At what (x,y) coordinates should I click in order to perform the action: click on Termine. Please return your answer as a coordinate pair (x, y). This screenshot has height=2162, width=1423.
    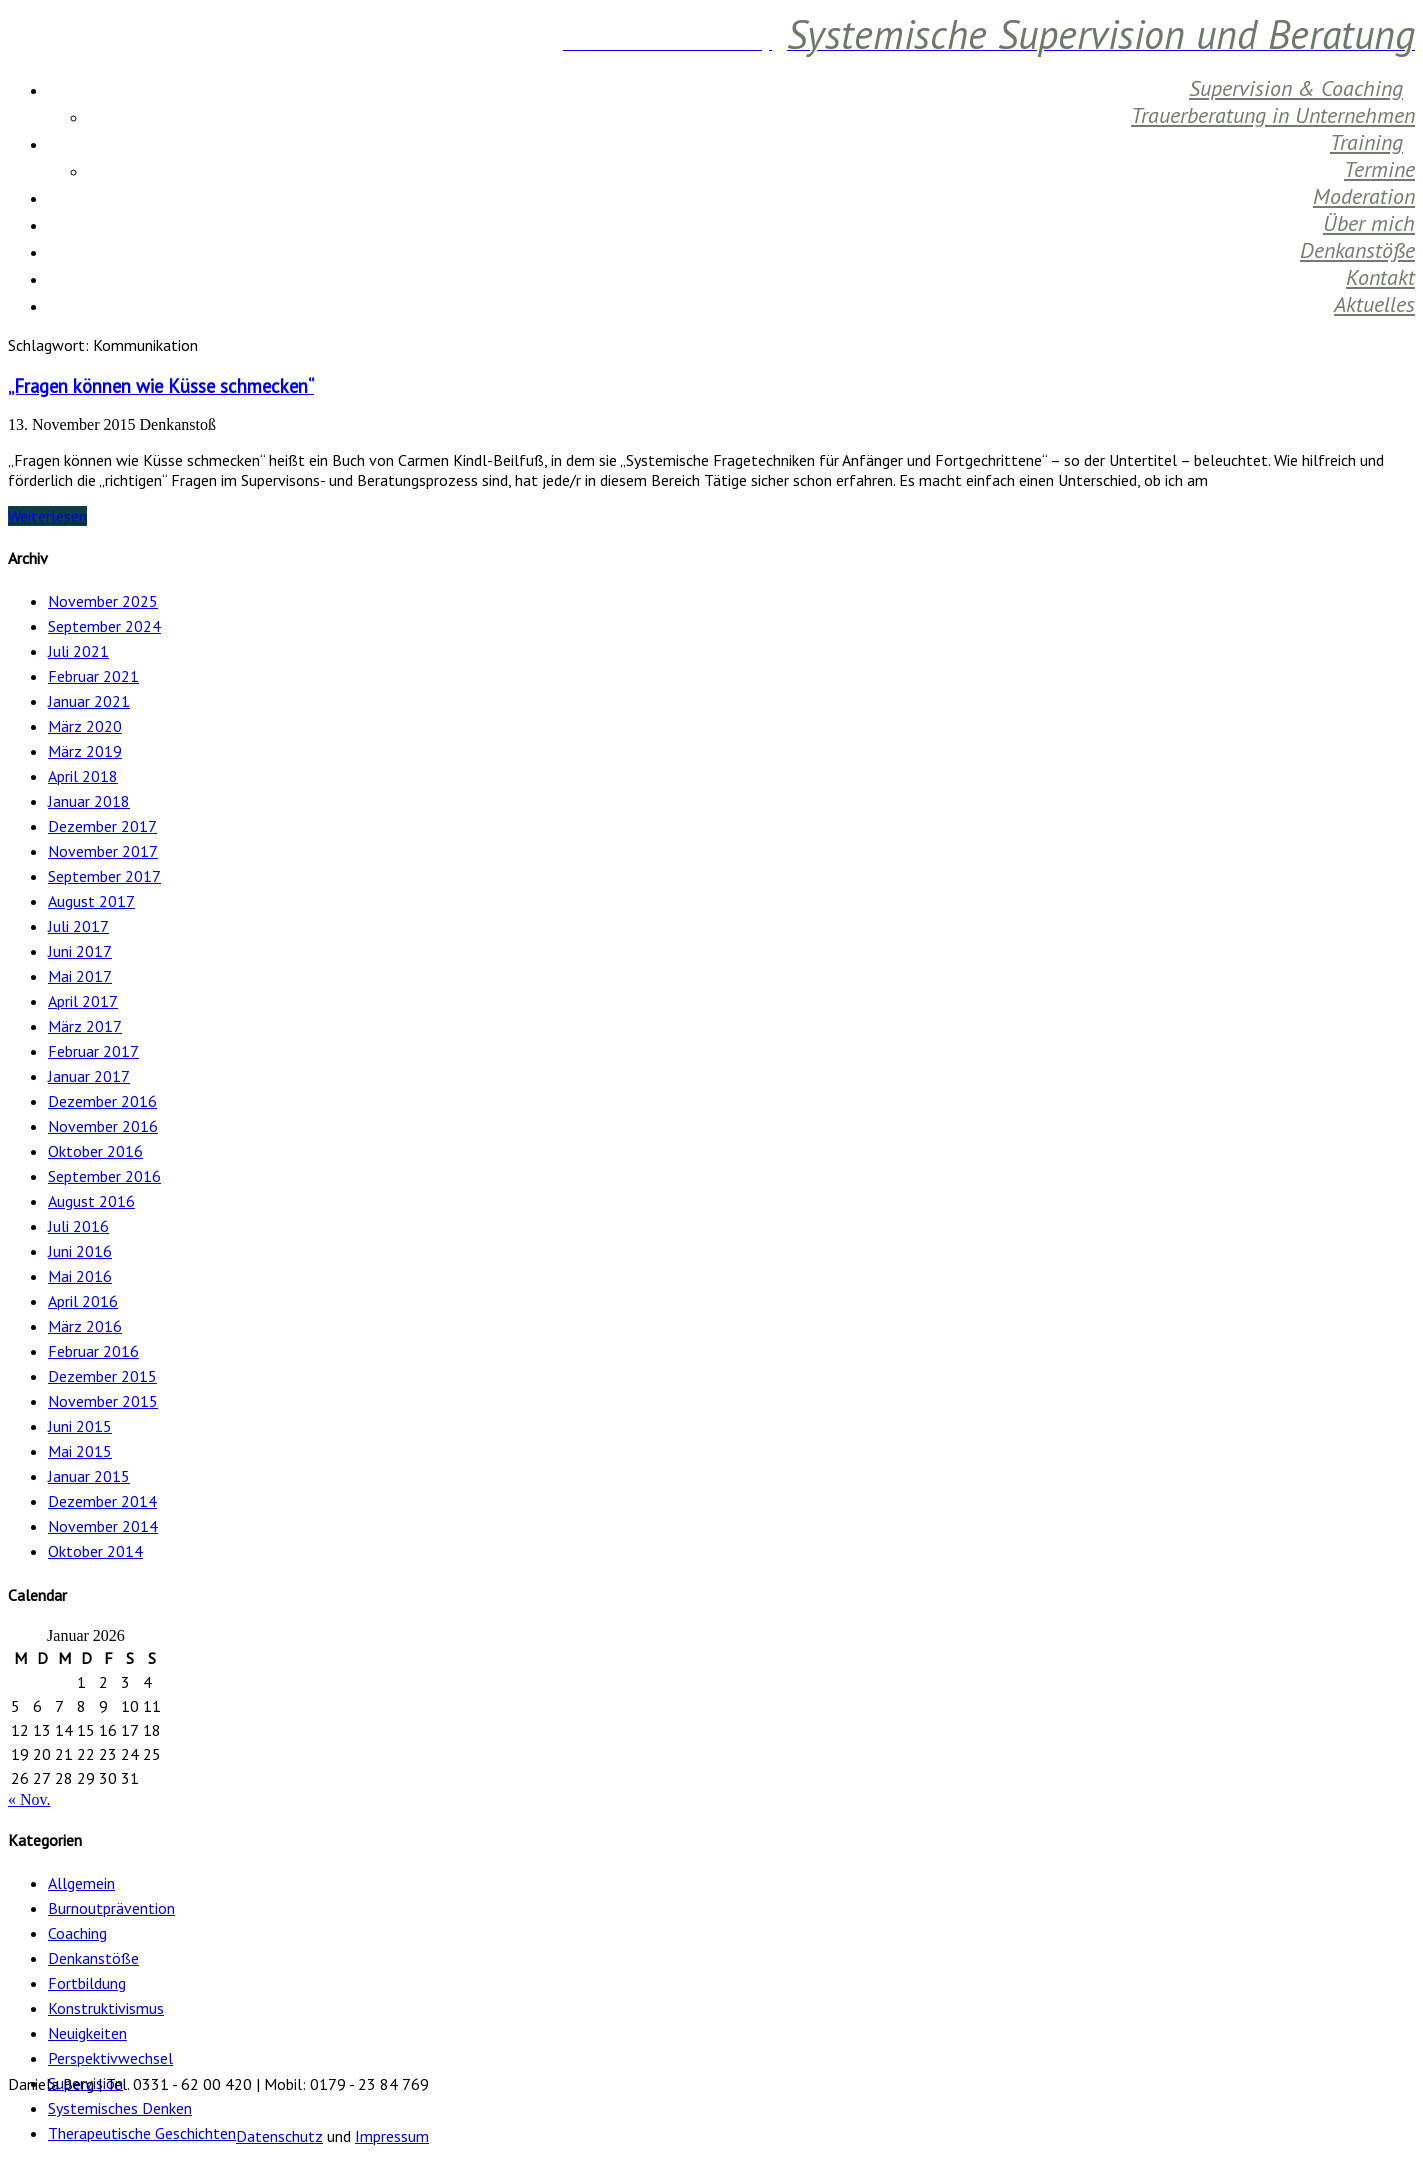
    Looking at the image, I should click on (1379, 169).